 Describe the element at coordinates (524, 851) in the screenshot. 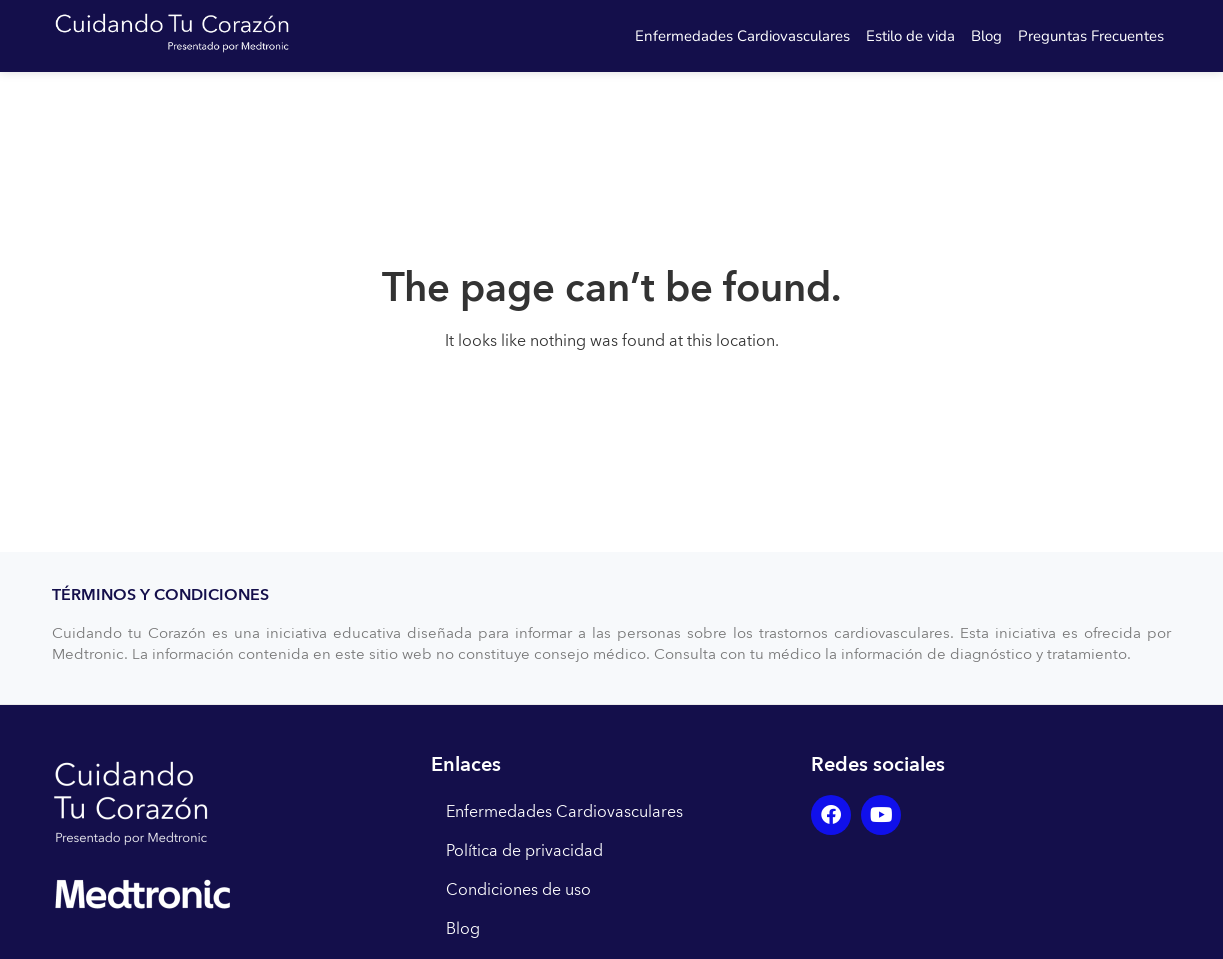

I see `Política de privacidad` at that location.